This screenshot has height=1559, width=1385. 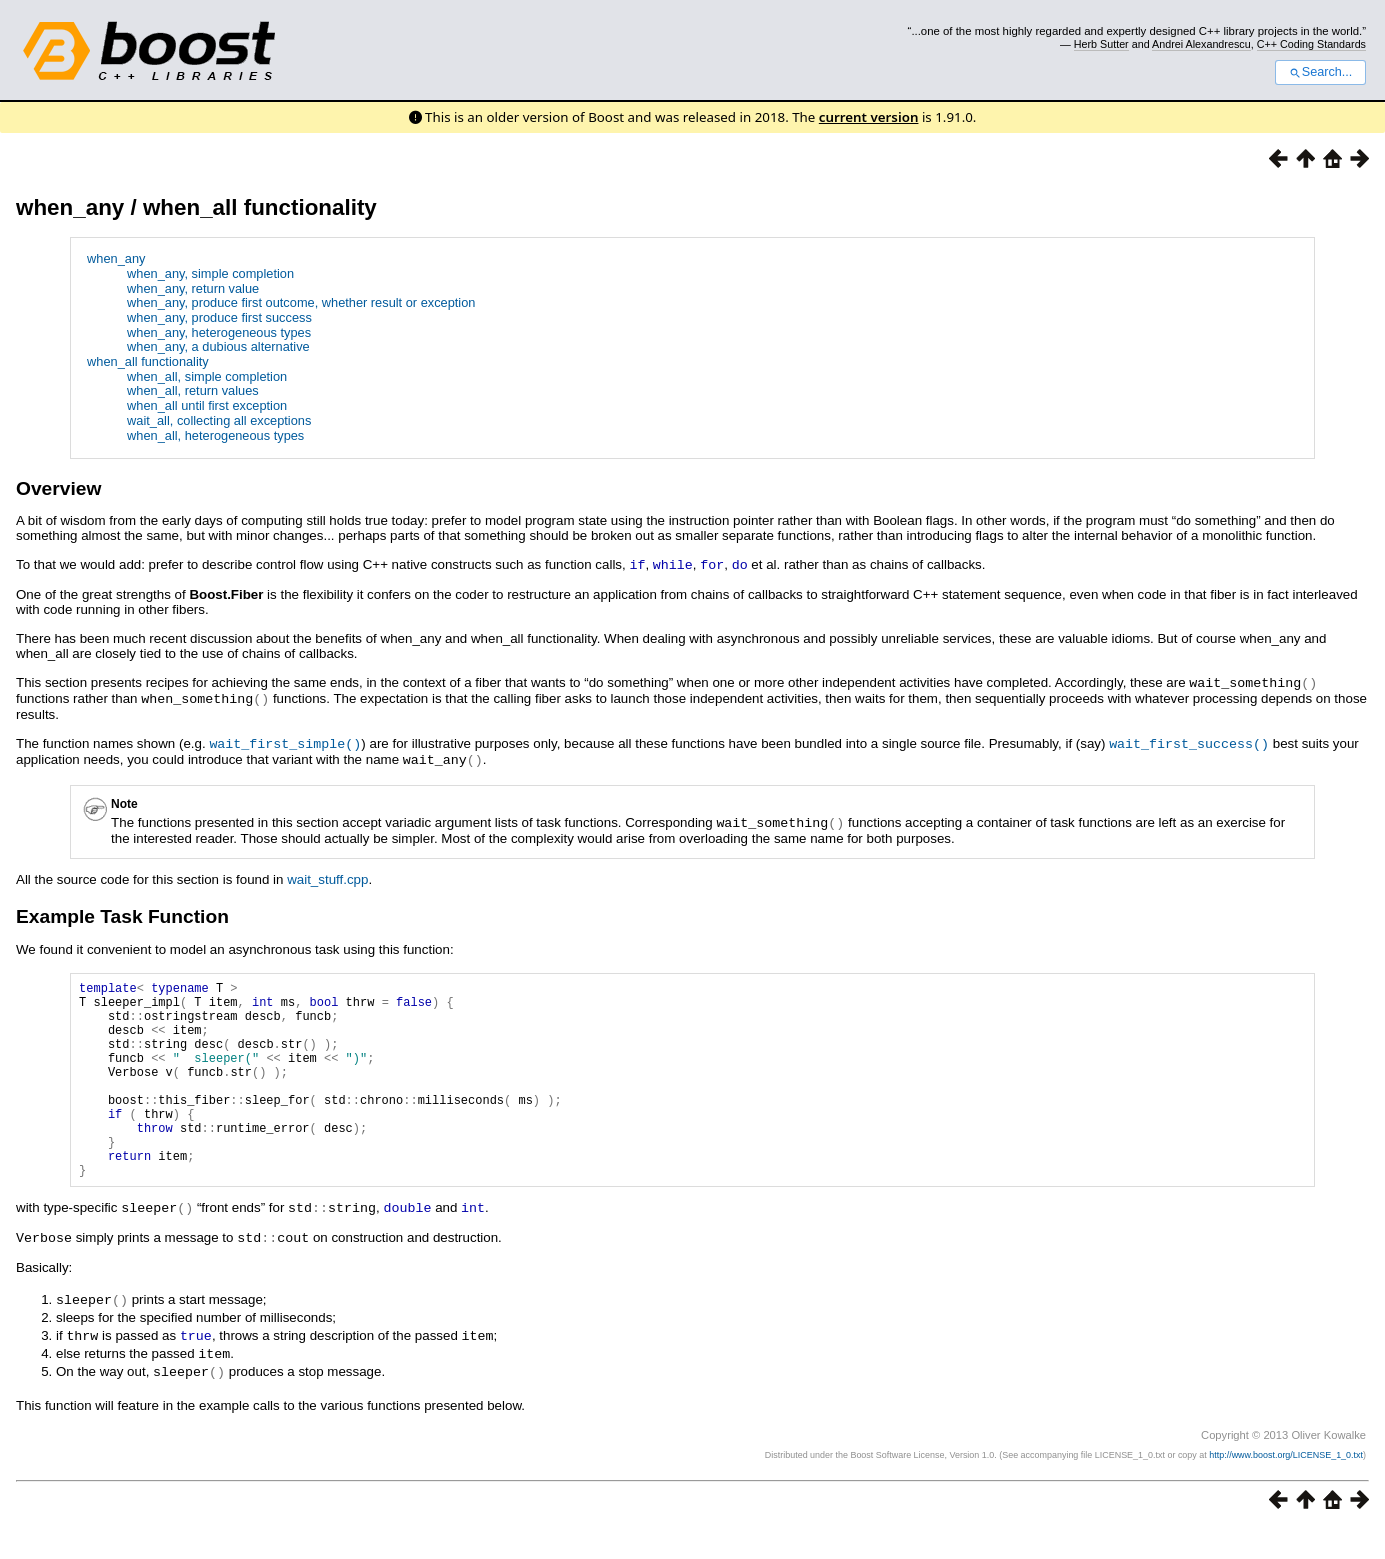 What do you see at coordinates (301, 302) in the screenshot?
I see `when_any, produce first outcome, whether result or exception` at bounding box center [301, 302].